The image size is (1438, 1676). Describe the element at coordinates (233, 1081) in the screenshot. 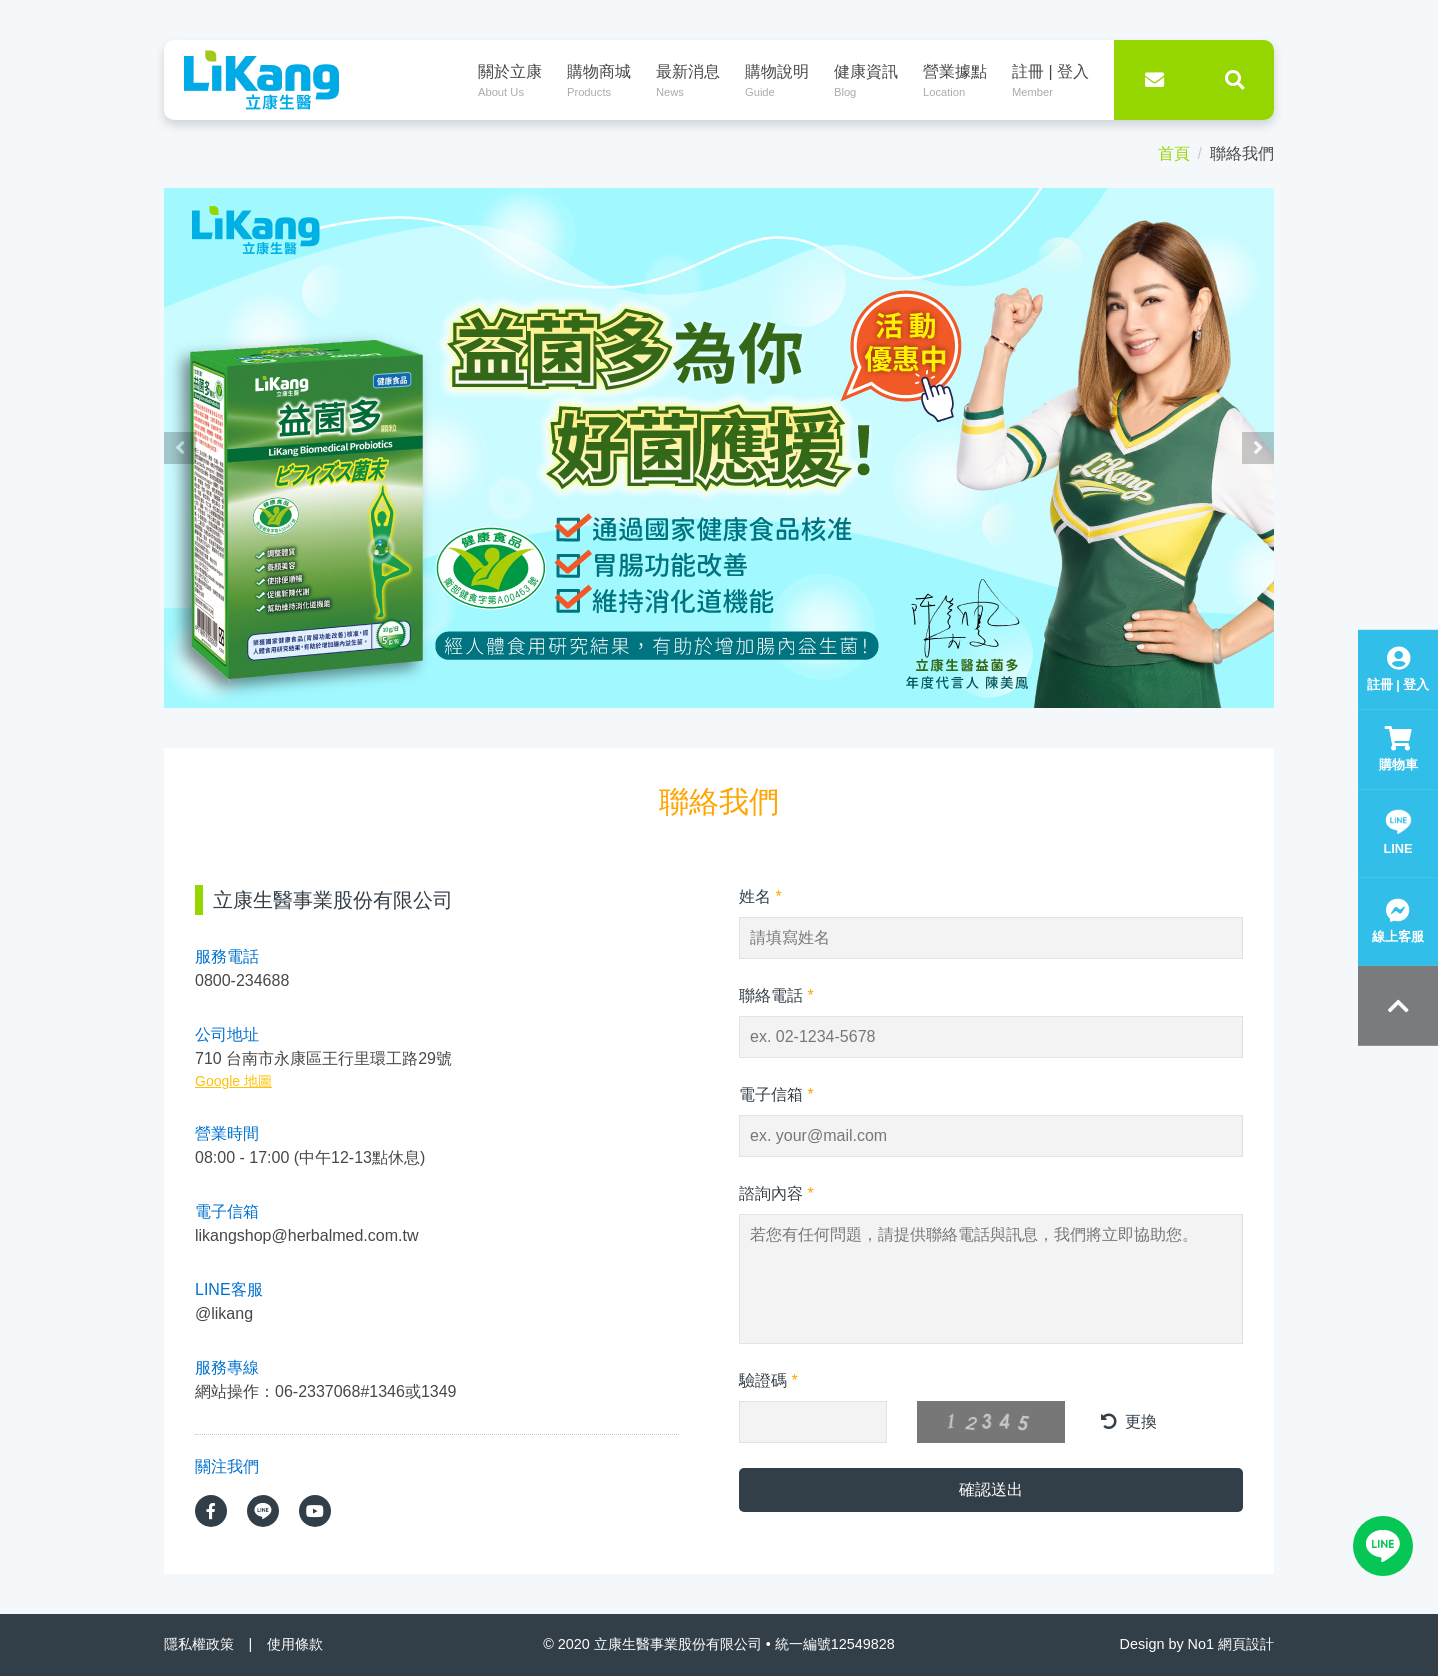

I see `Google 地圖` at that location.